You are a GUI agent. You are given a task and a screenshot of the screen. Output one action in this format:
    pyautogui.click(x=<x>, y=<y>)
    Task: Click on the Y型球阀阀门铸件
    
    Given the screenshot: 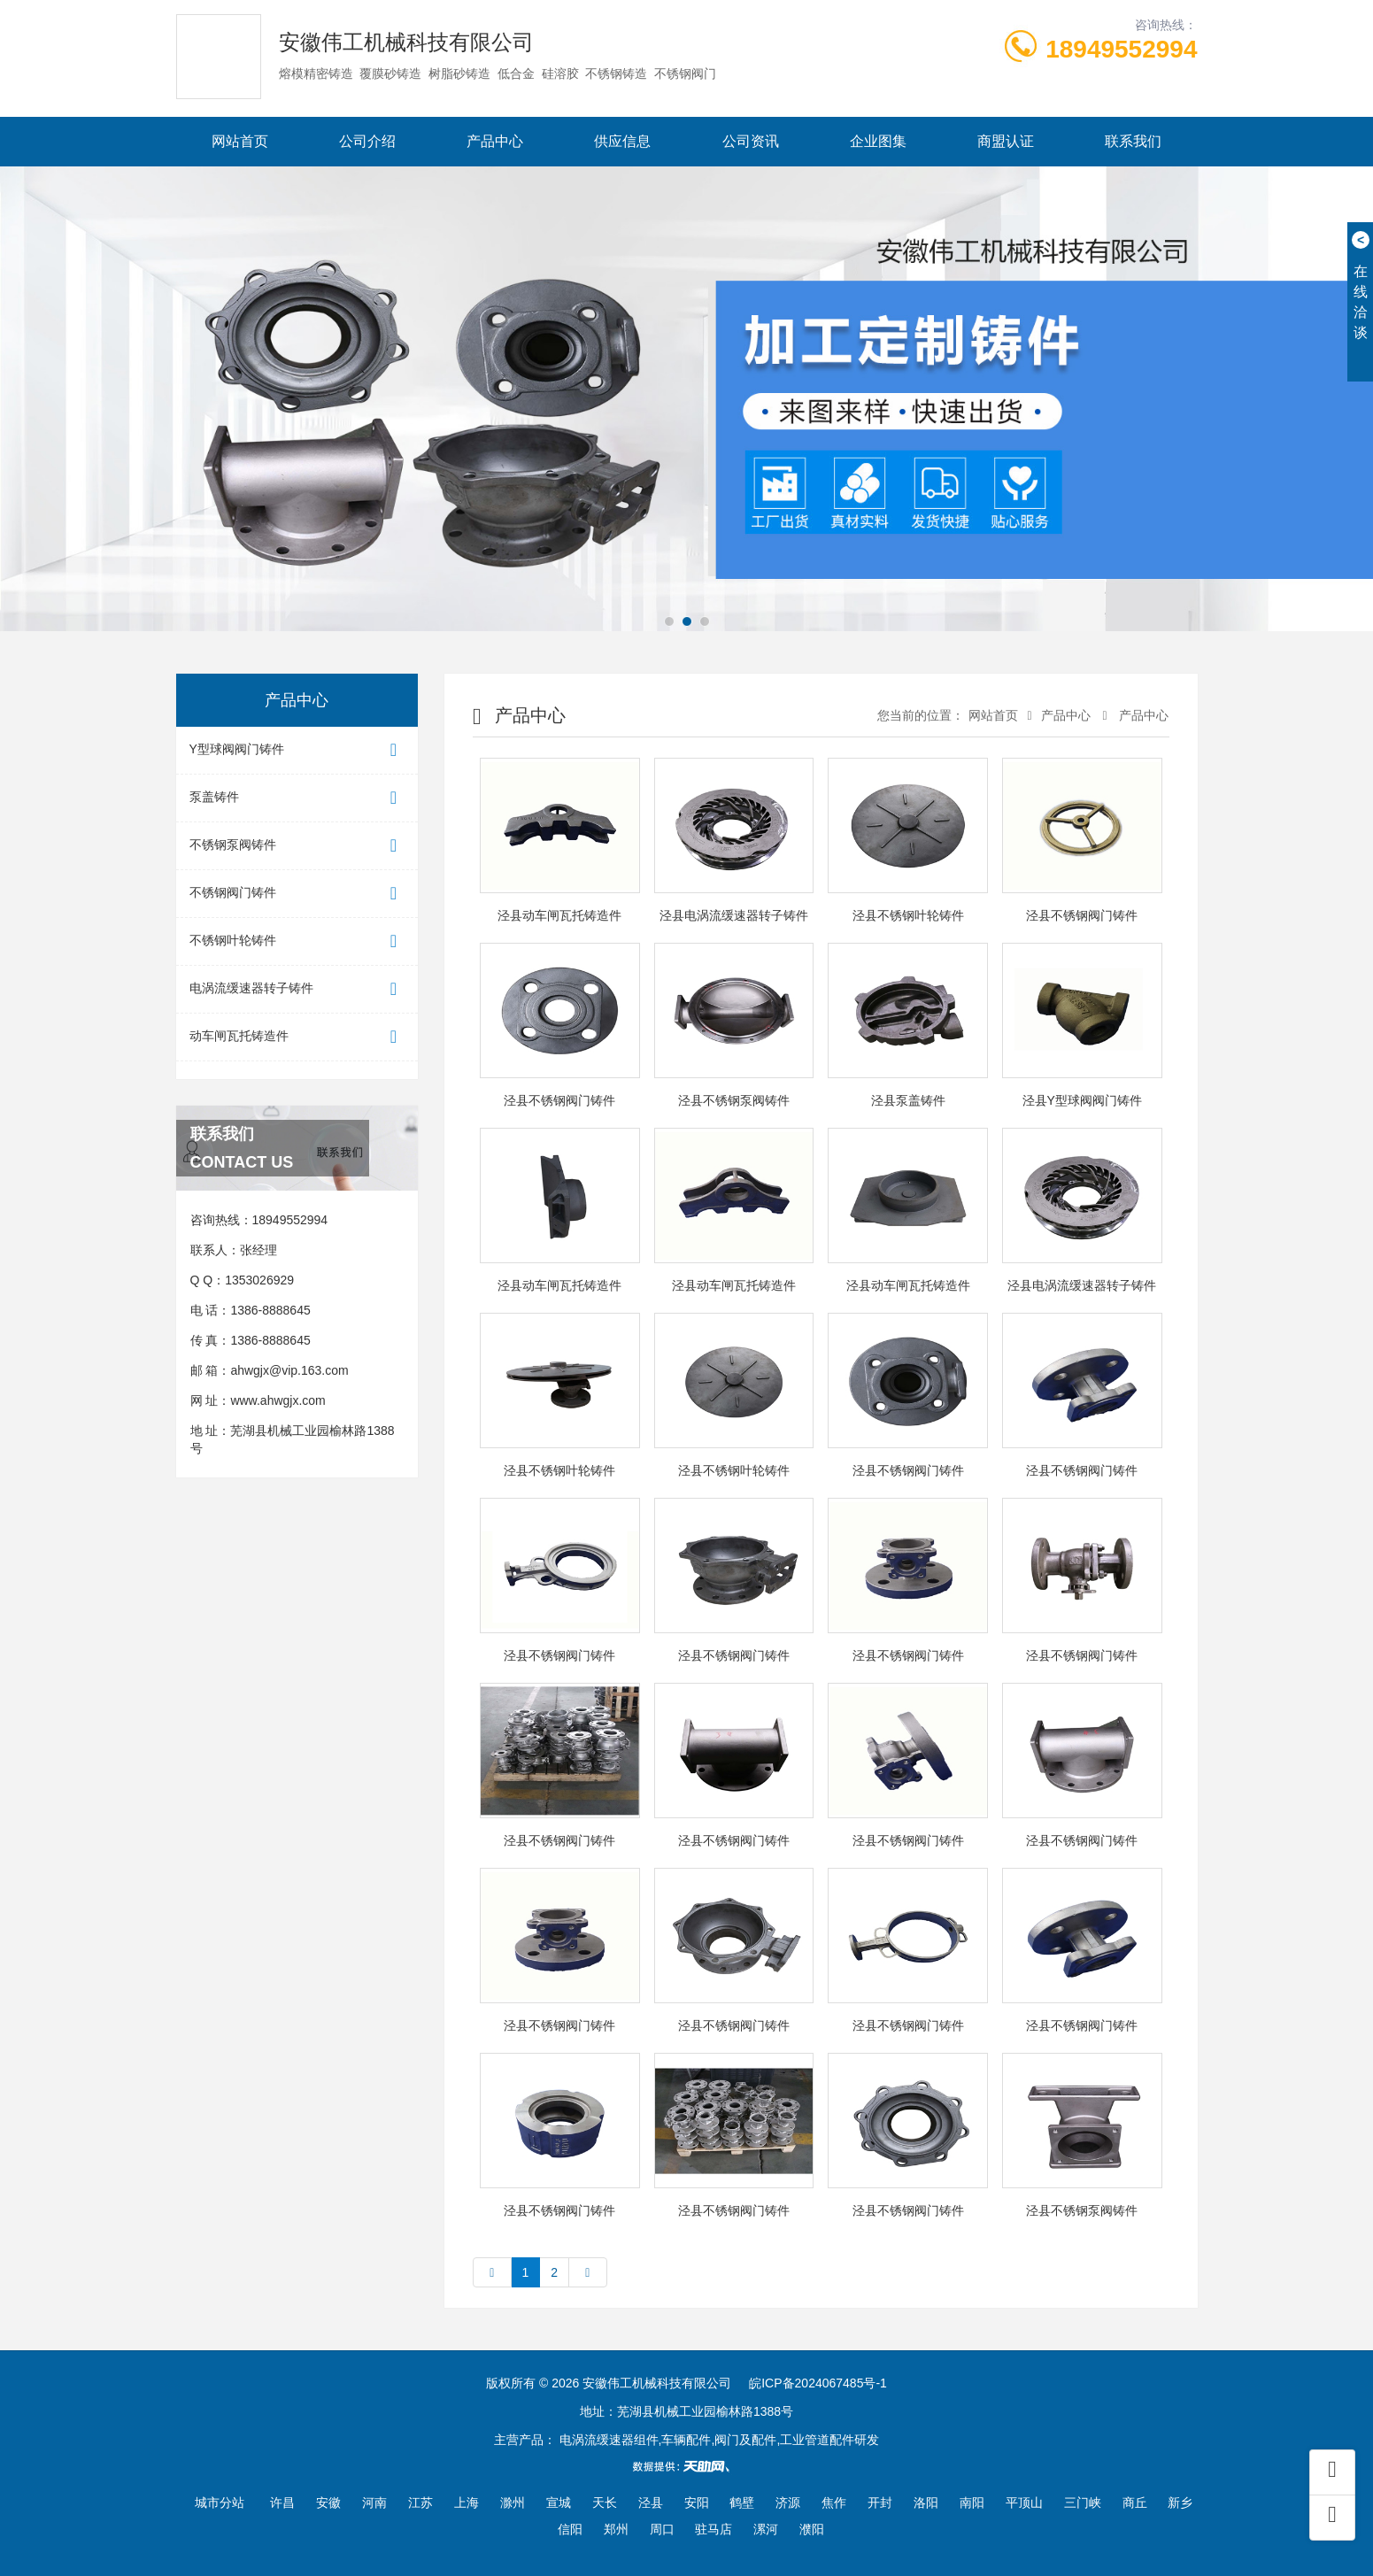 What is the action you would take?
    pyautogui.click(x=297, y=750)
    